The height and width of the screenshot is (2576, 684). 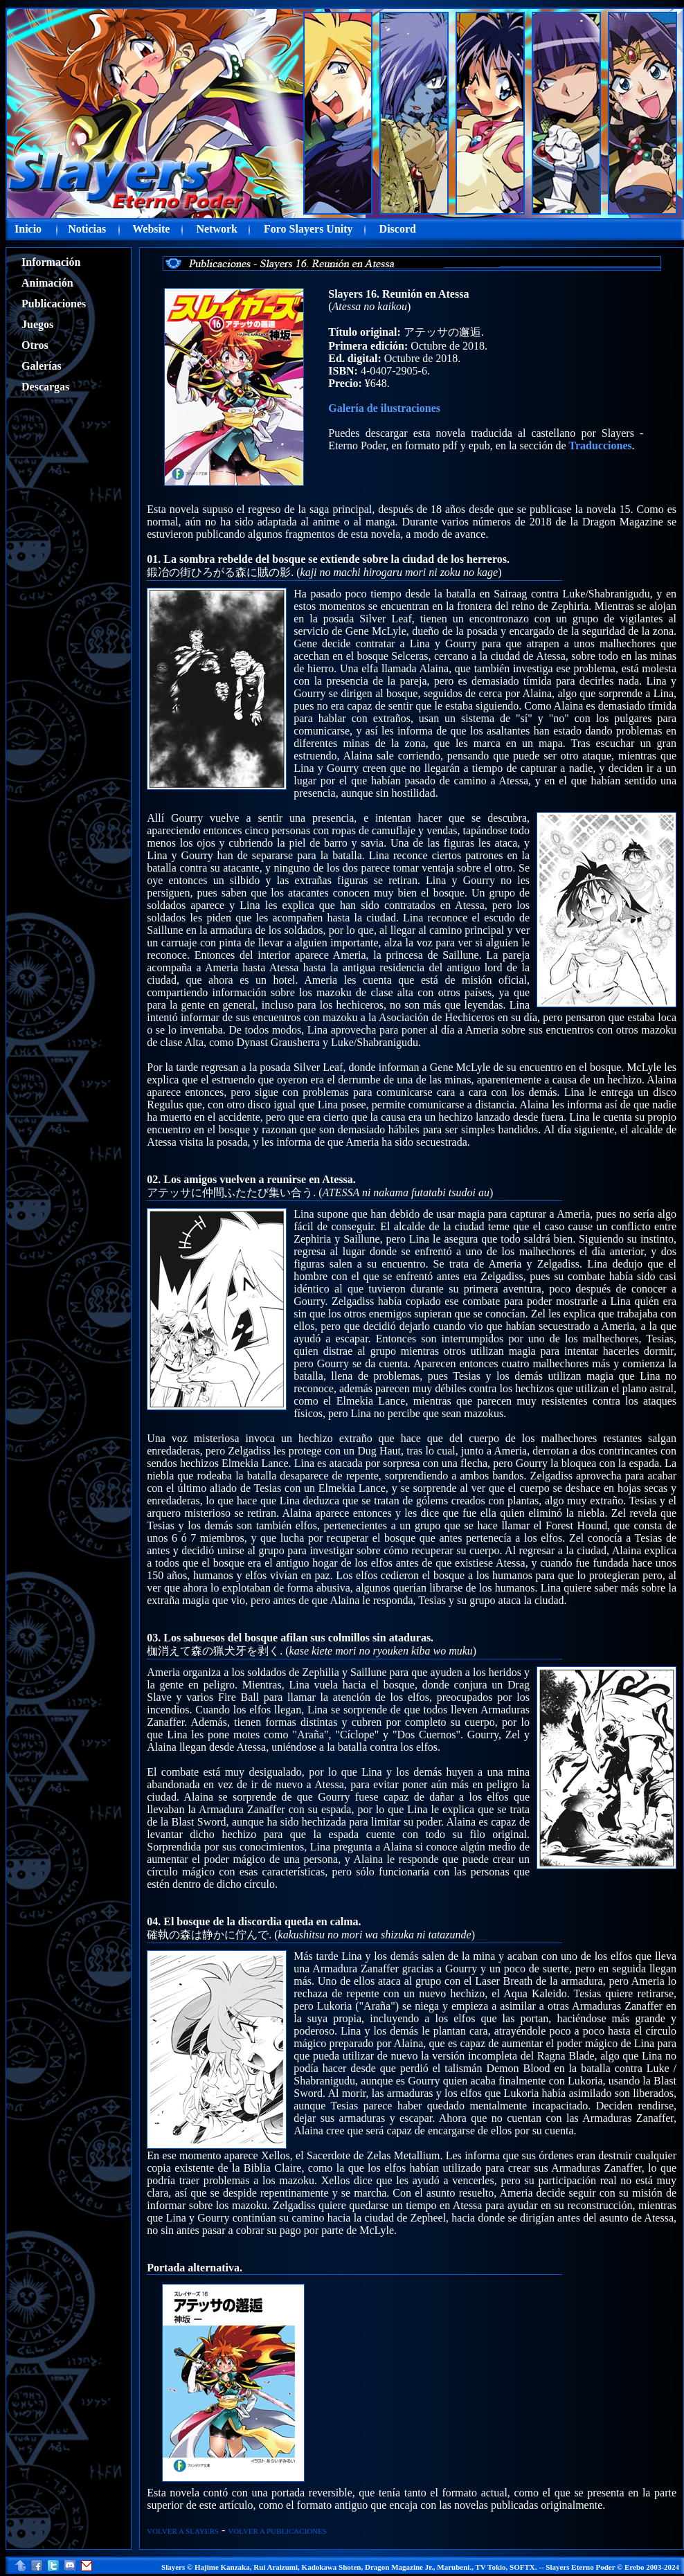 What do you see at coordinates (87, 229) in the screenshot?
I see `Noticias` at bounding box center [87, 229].